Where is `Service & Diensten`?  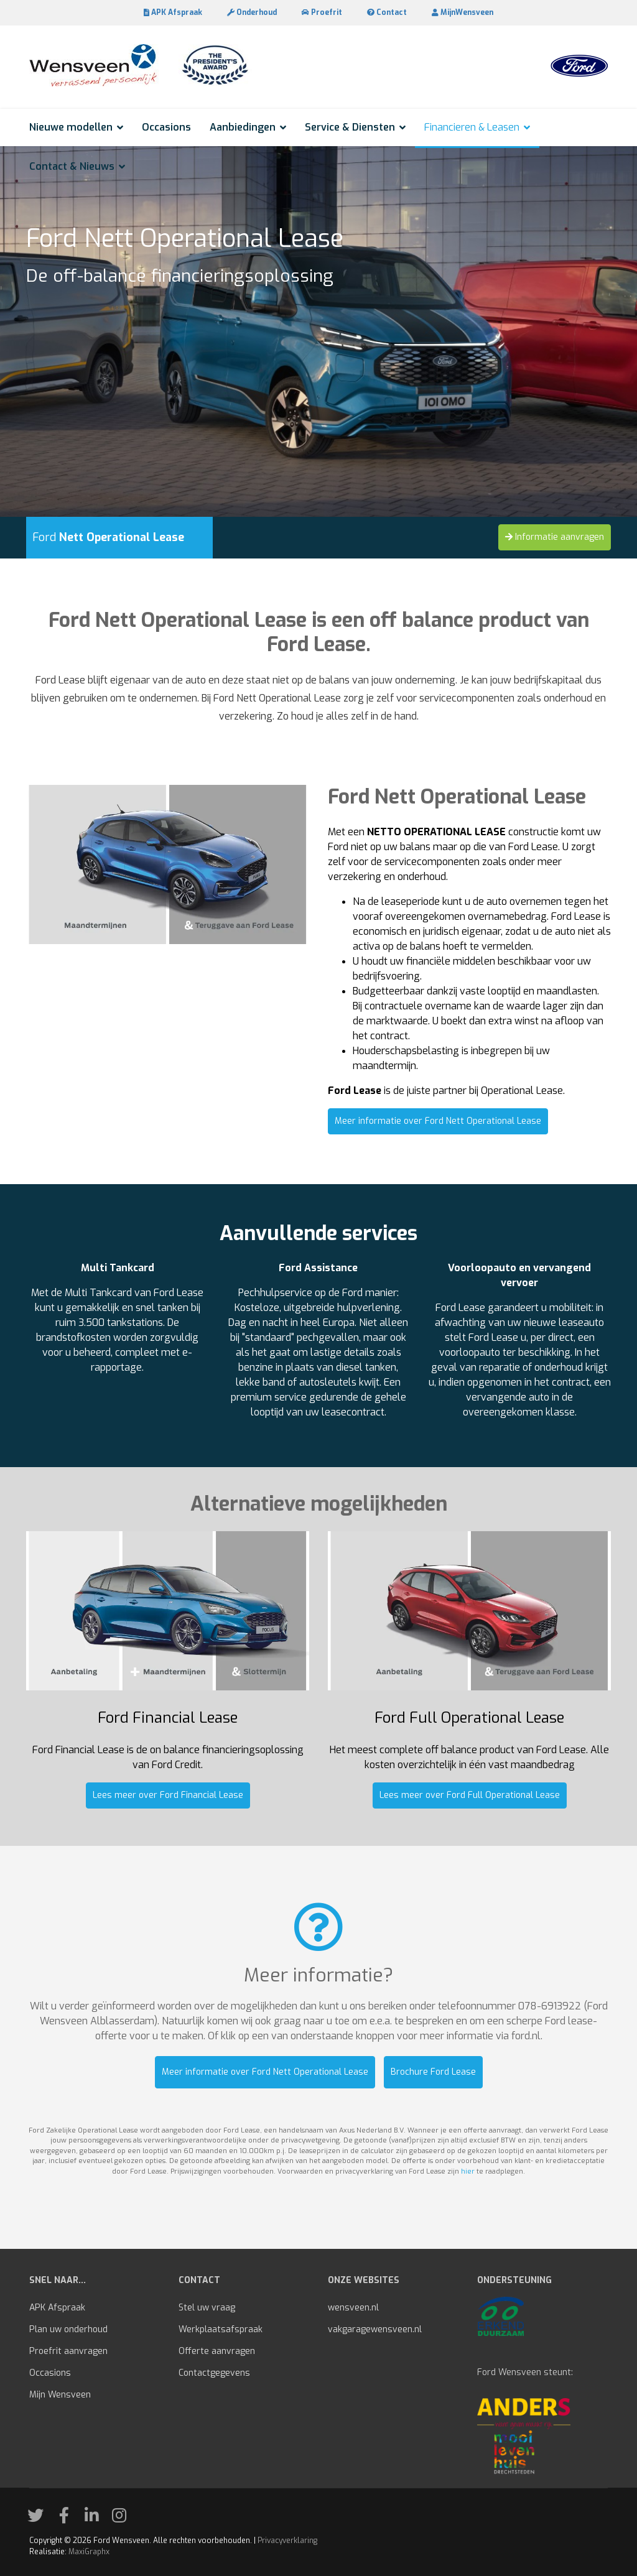
Service & Diensten is located at coordinates (350, 127).